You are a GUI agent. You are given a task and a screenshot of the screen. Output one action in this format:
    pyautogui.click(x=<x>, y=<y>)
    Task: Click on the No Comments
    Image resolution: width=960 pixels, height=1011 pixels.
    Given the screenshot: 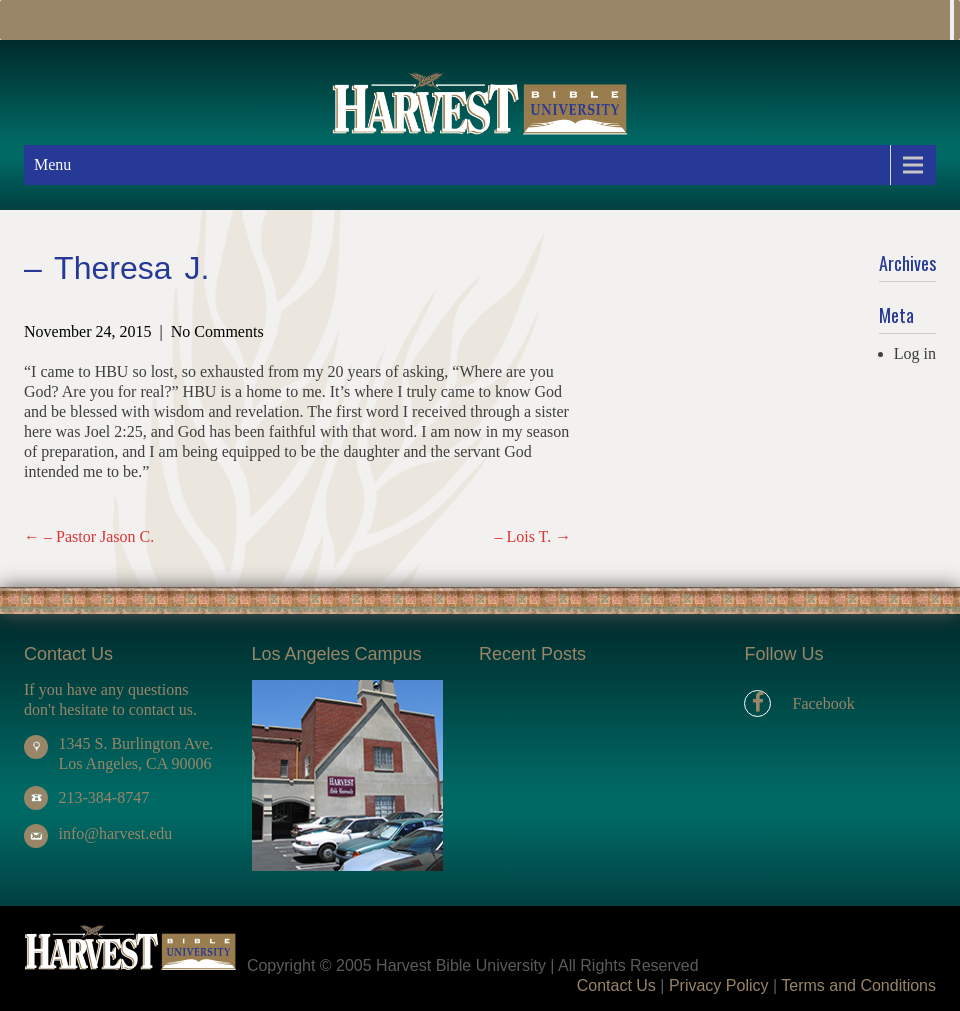 What is the action you would take?
    pyautogui.click(x=217, y=331)
    